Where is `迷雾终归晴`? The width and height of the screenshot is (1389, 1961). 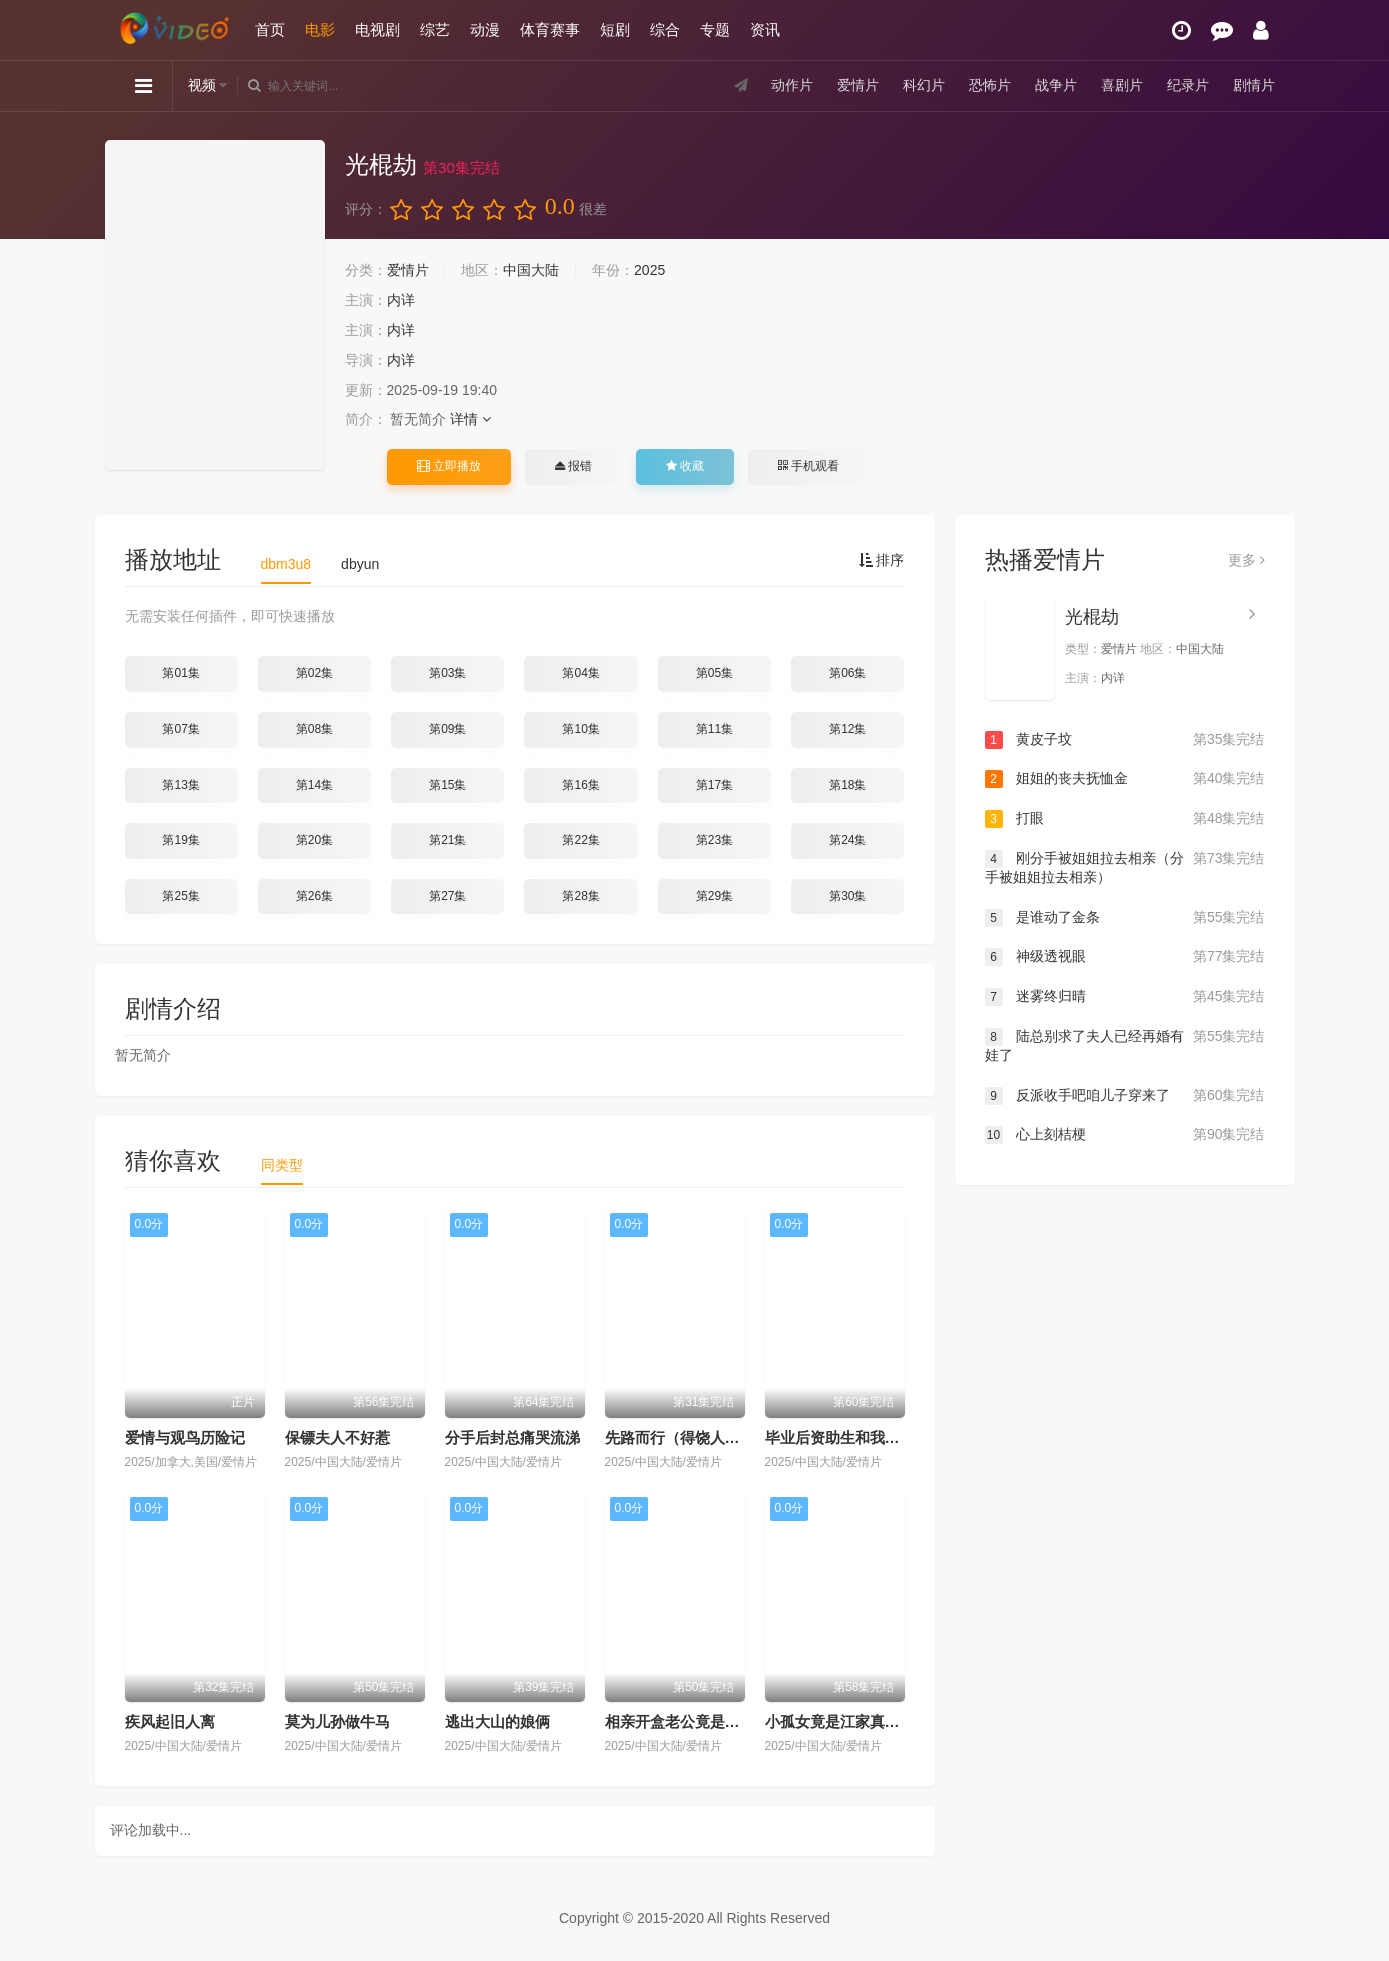
迷雾终归晴 is located at coordinates (1125, 997).